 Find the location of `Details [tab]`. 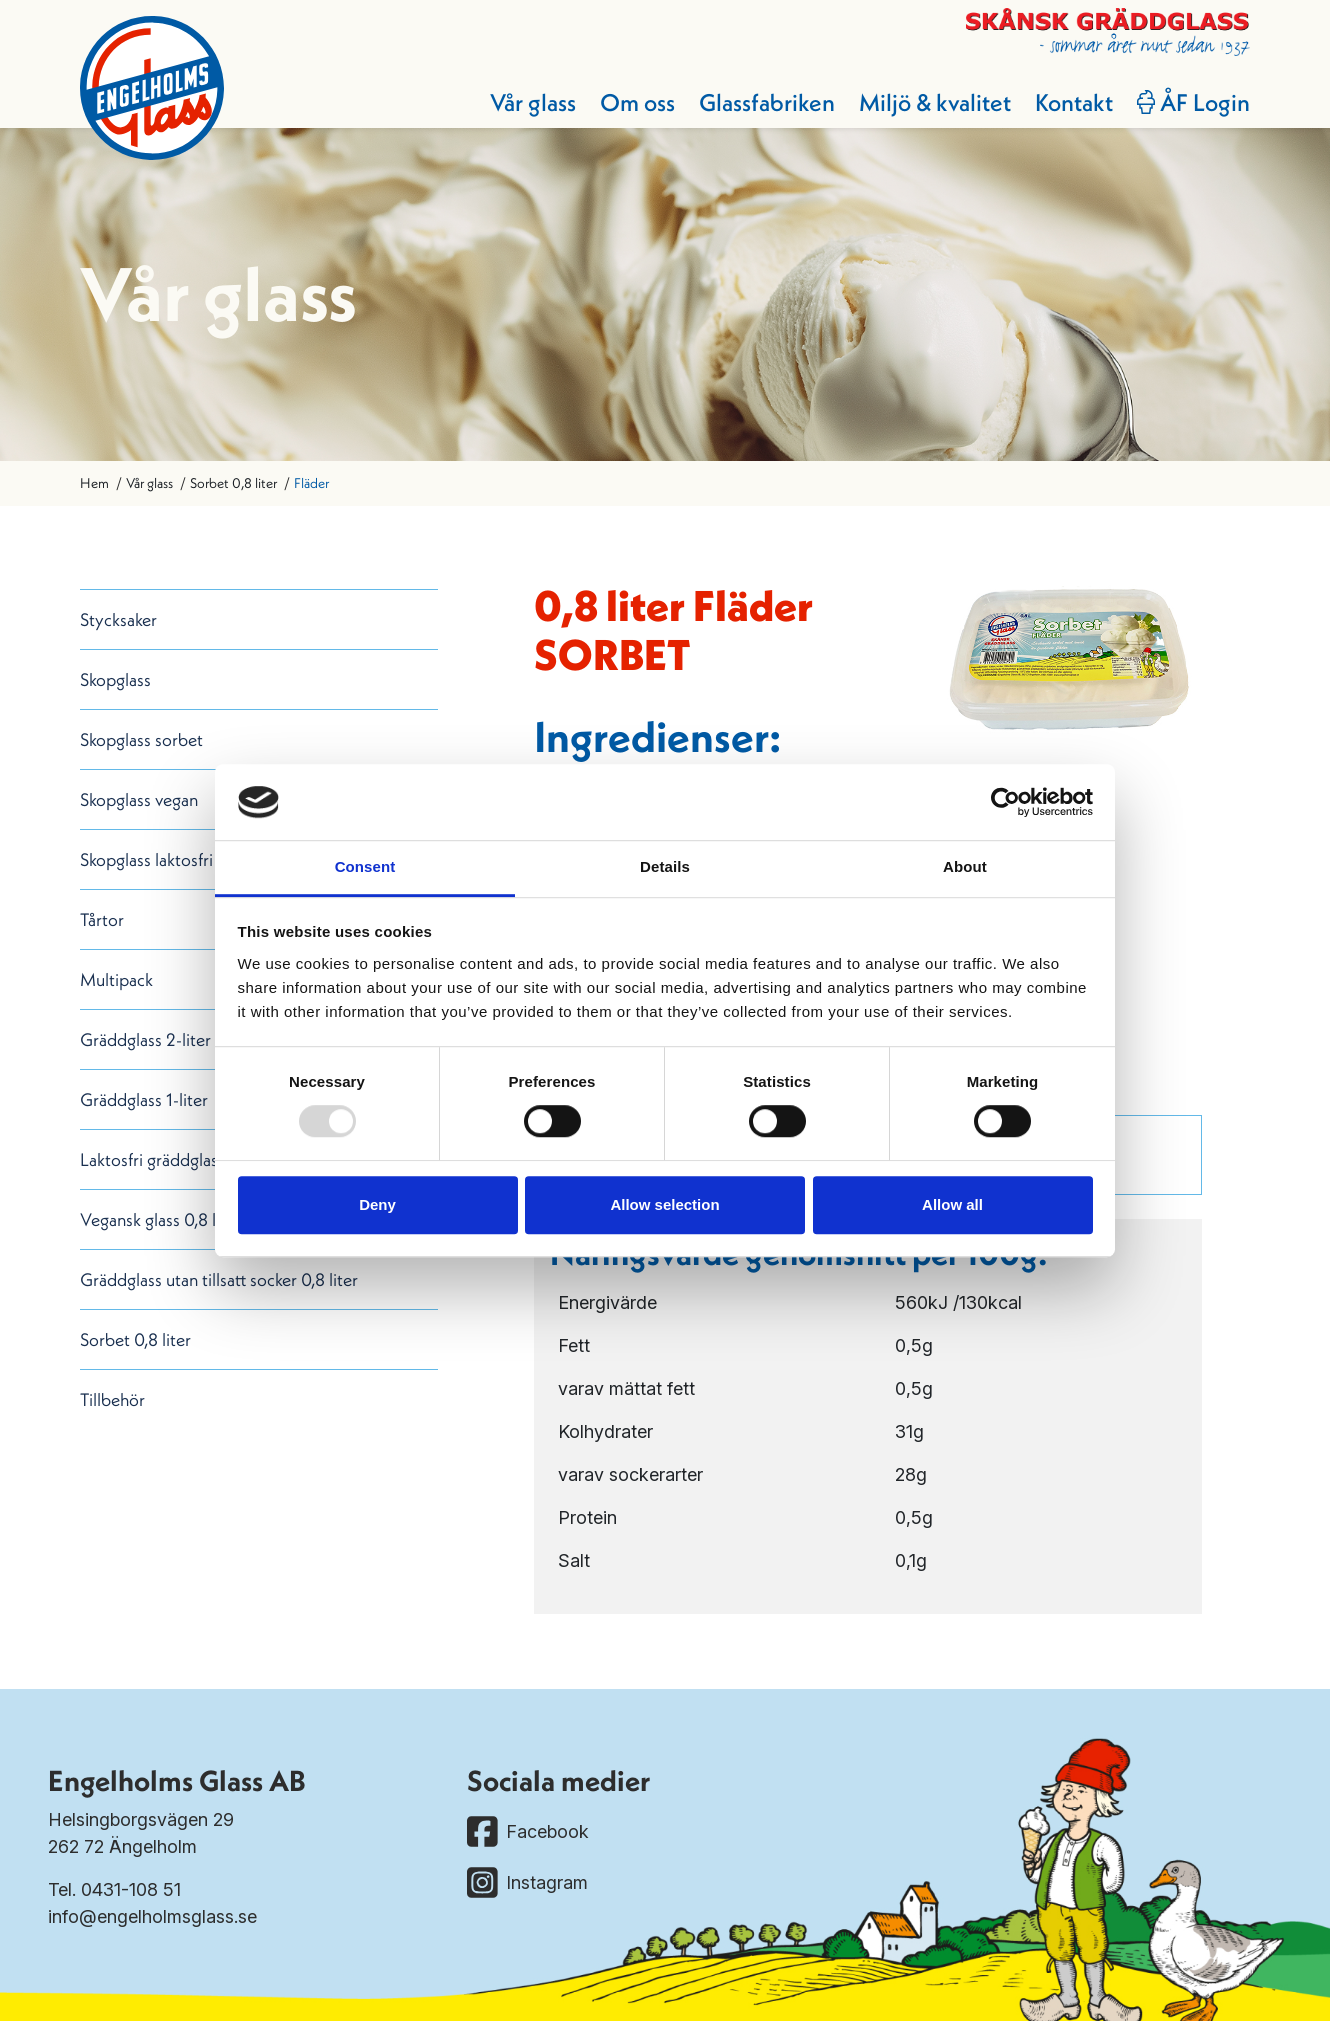

Details [tab] is located at coordinates (665, 867).